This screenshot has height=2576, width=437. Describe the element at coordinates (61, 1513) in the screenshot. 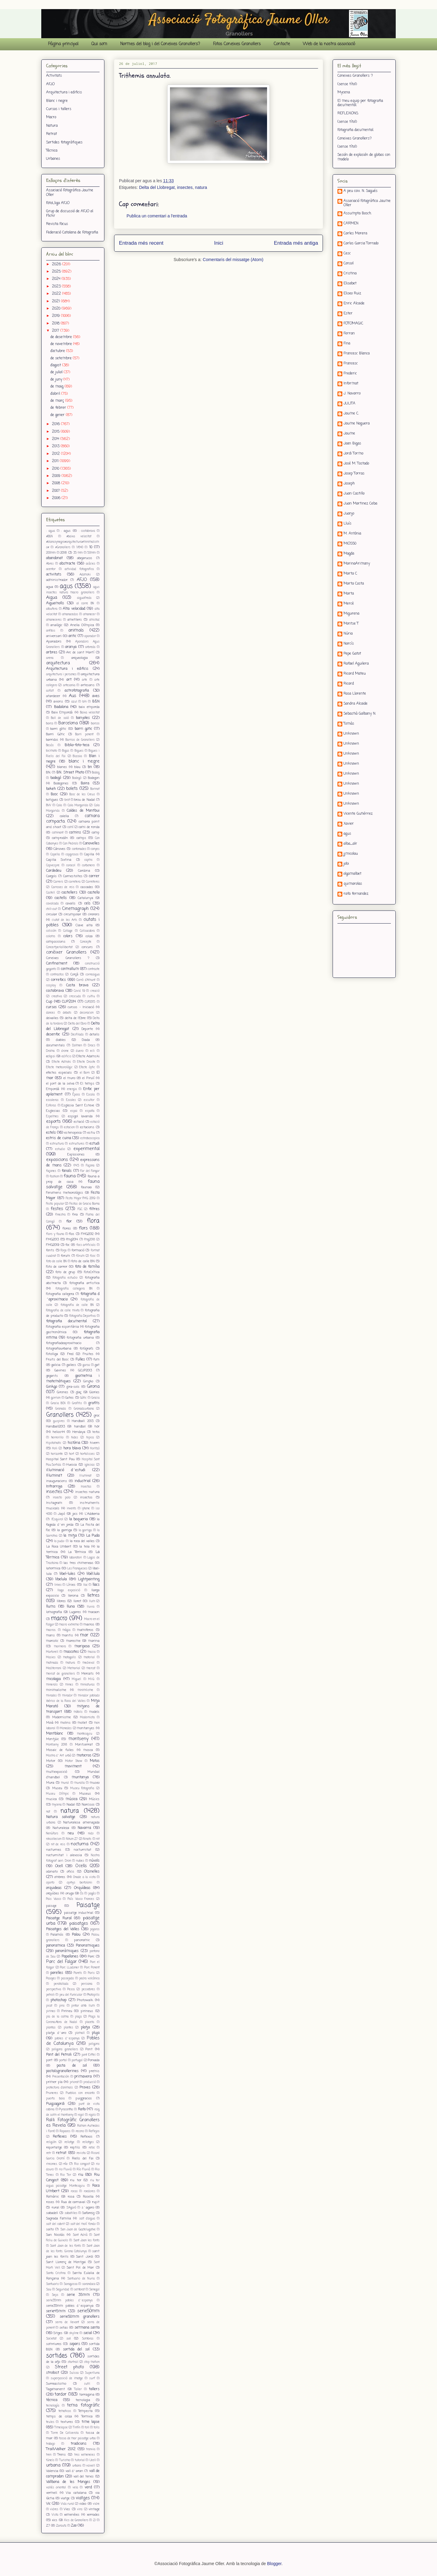

I see `Japó` at that location.